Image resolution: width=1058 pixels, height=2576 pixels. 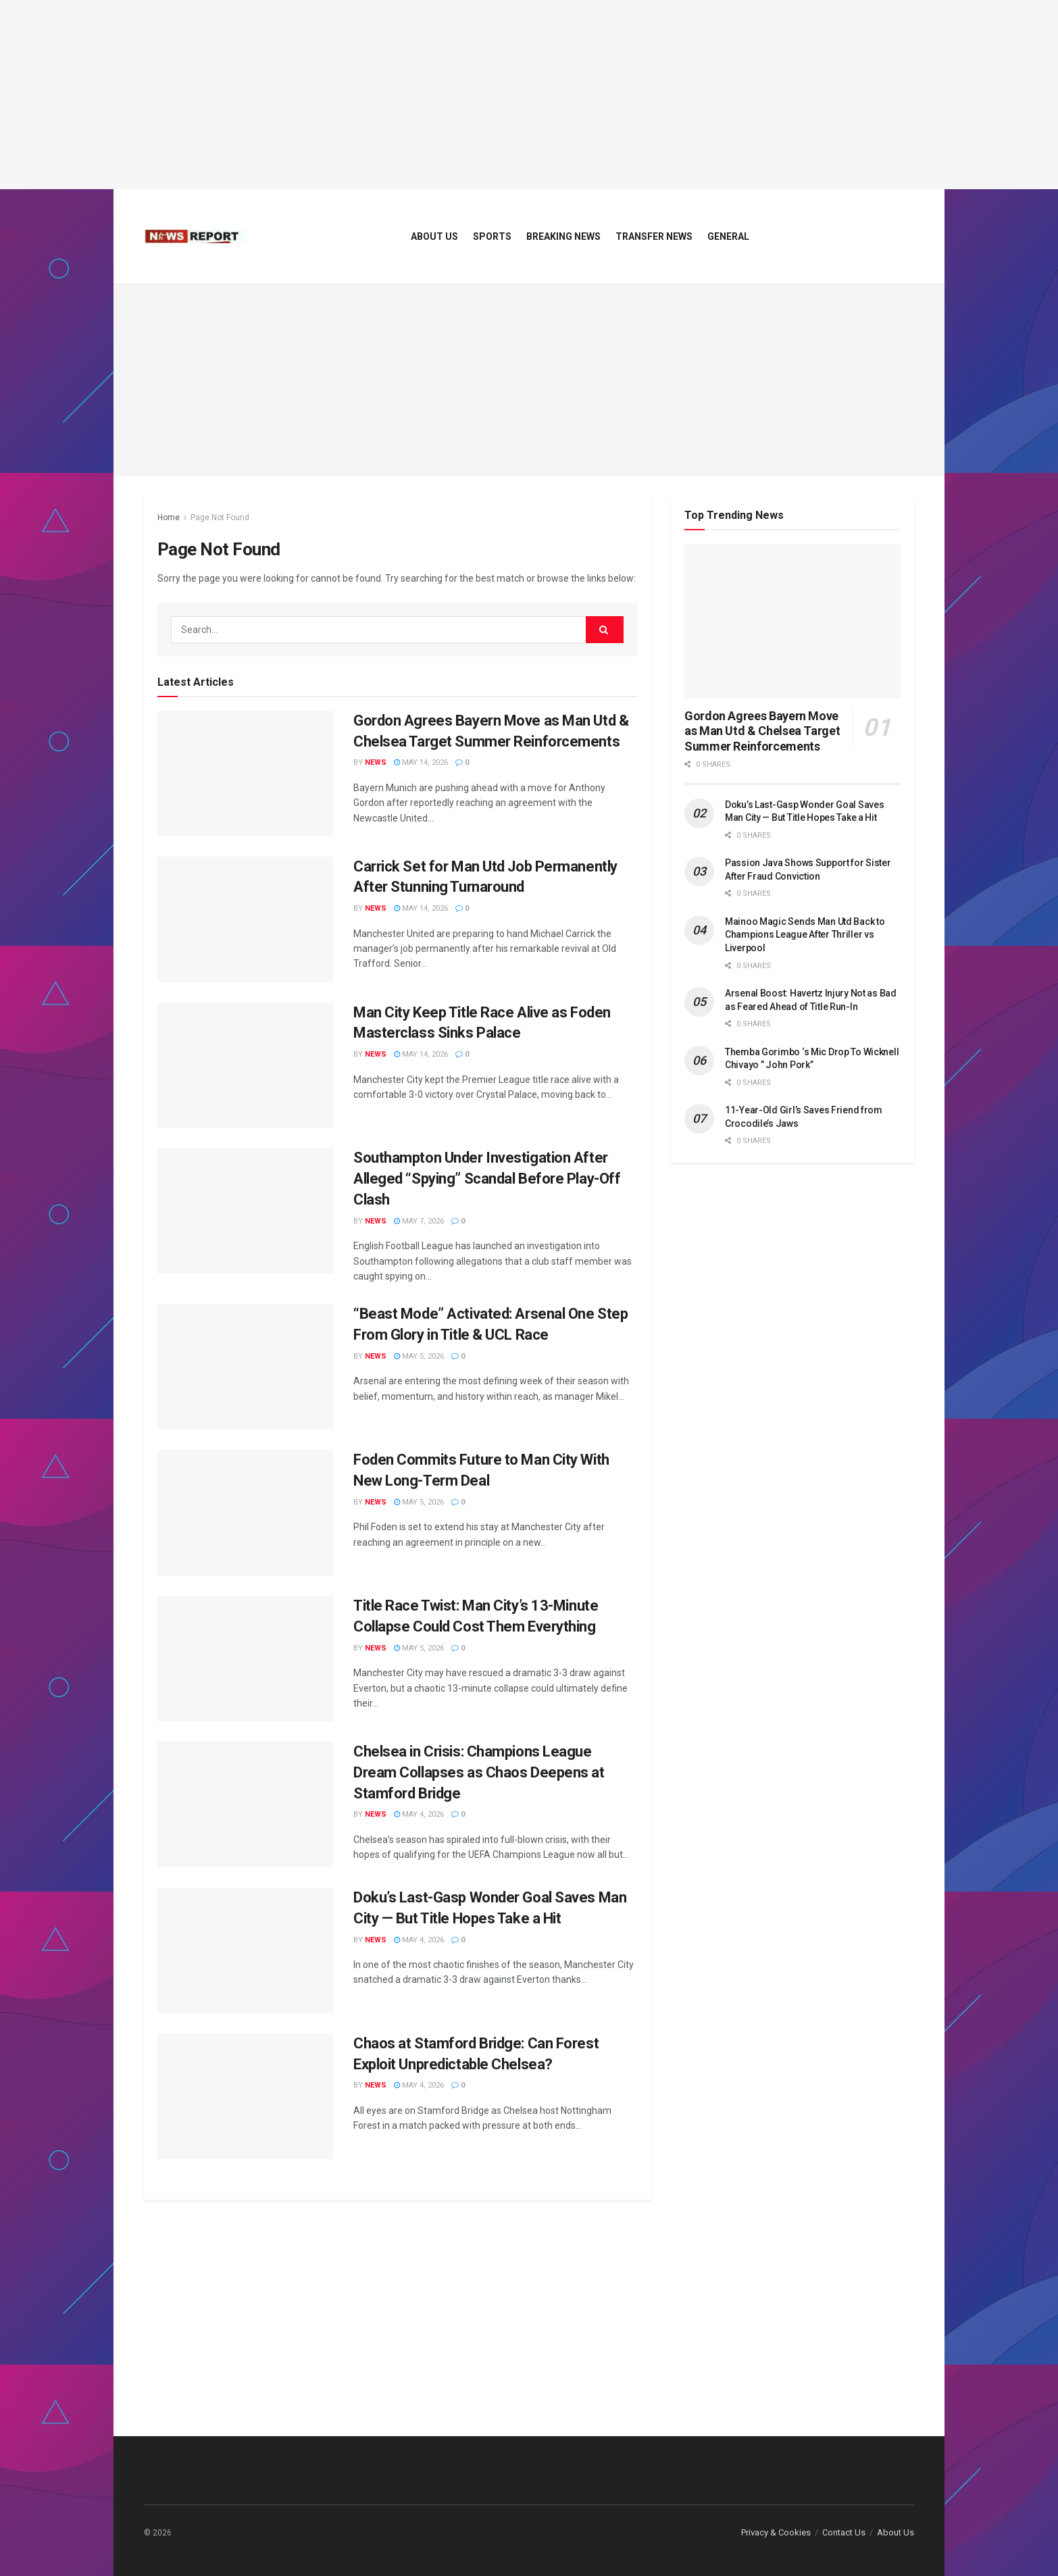 I want to click on [Read article: Foden Commits Future to Man City With New Long-Term Deal], so click(x=245, y=1512).